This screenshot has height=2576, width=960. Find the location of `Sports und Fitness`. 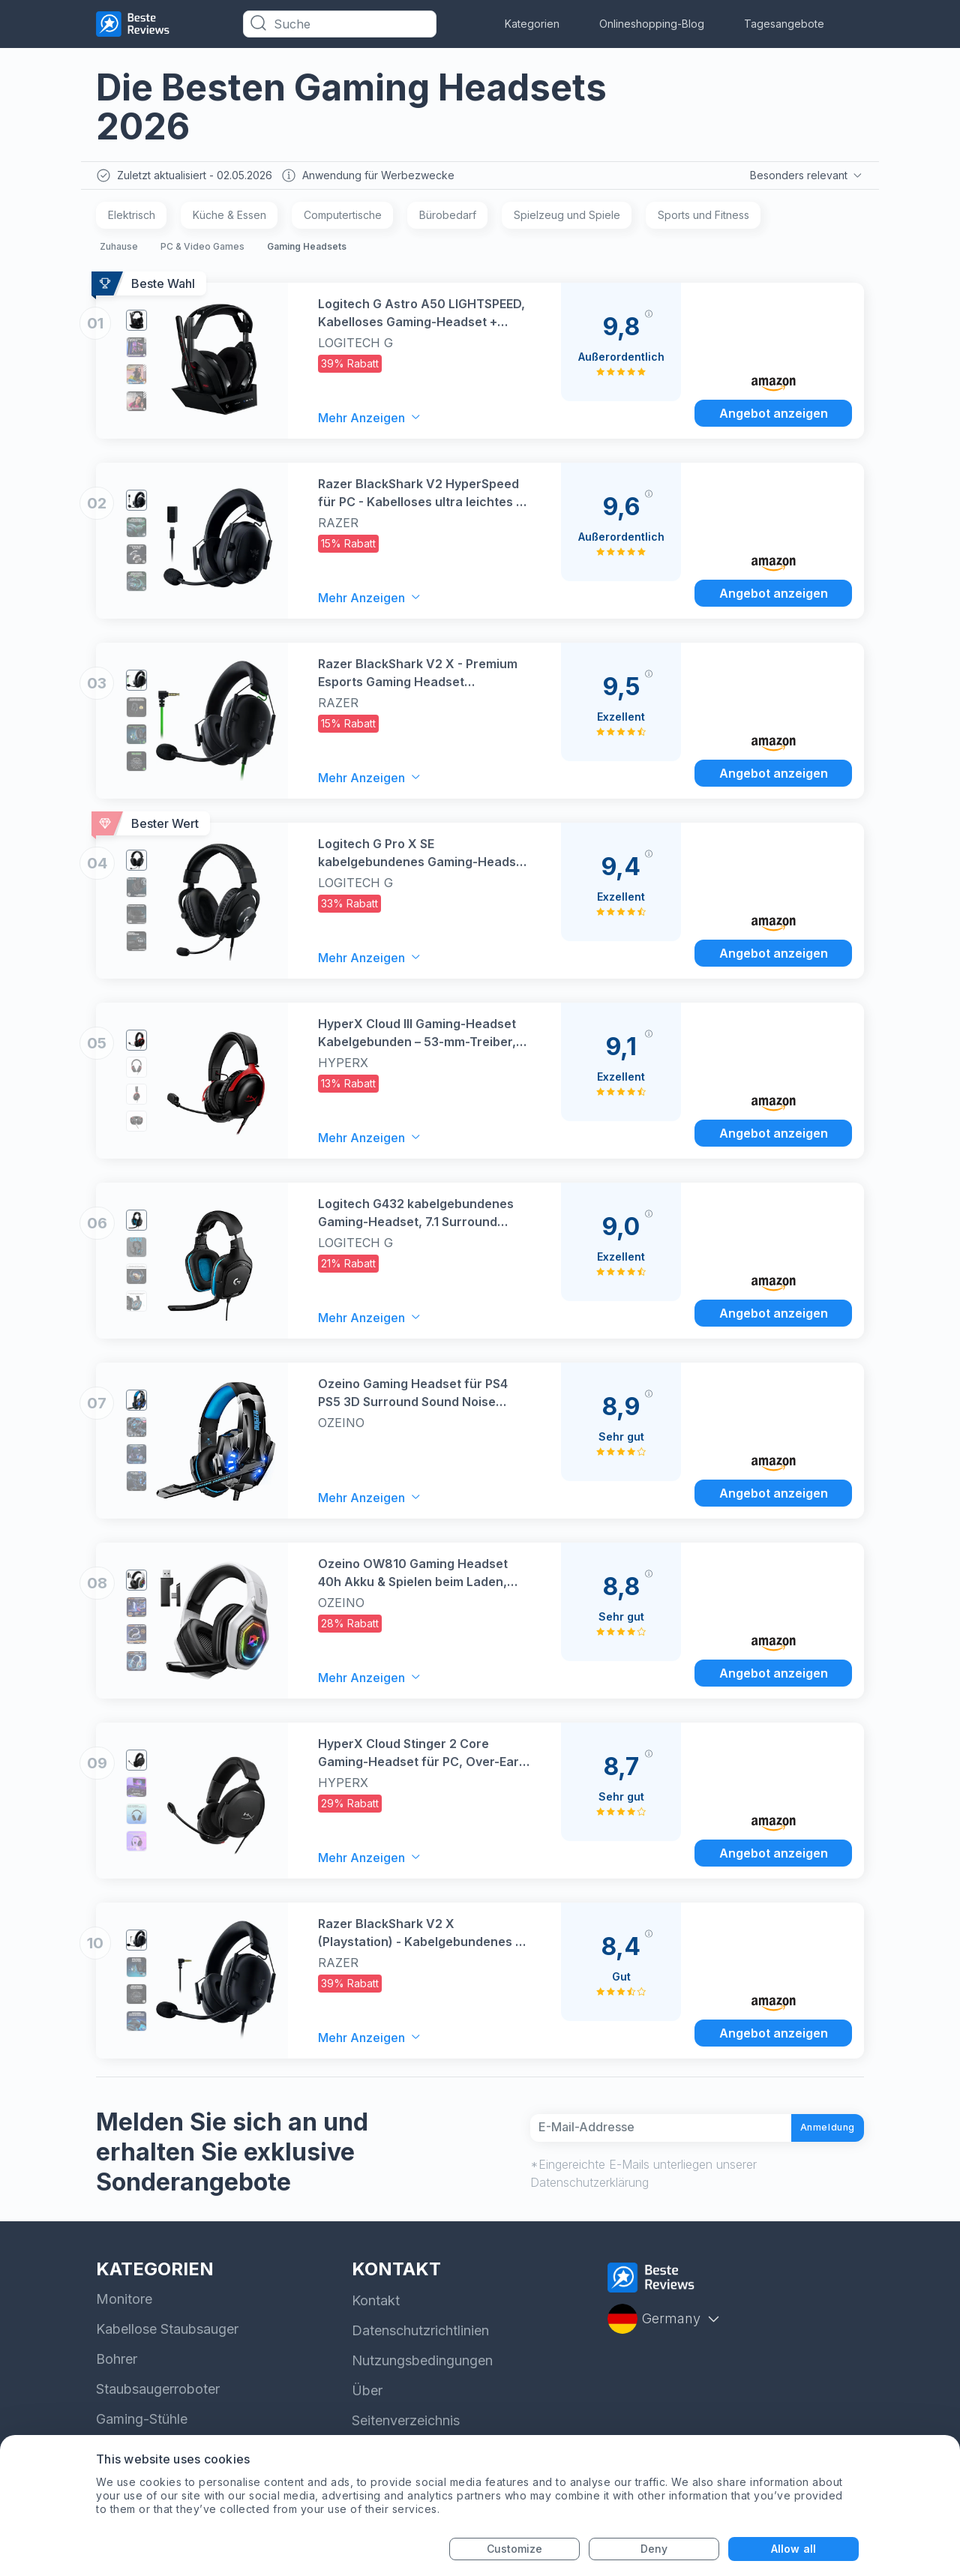

Sports und Fitness is located at coordinates (703, 218).